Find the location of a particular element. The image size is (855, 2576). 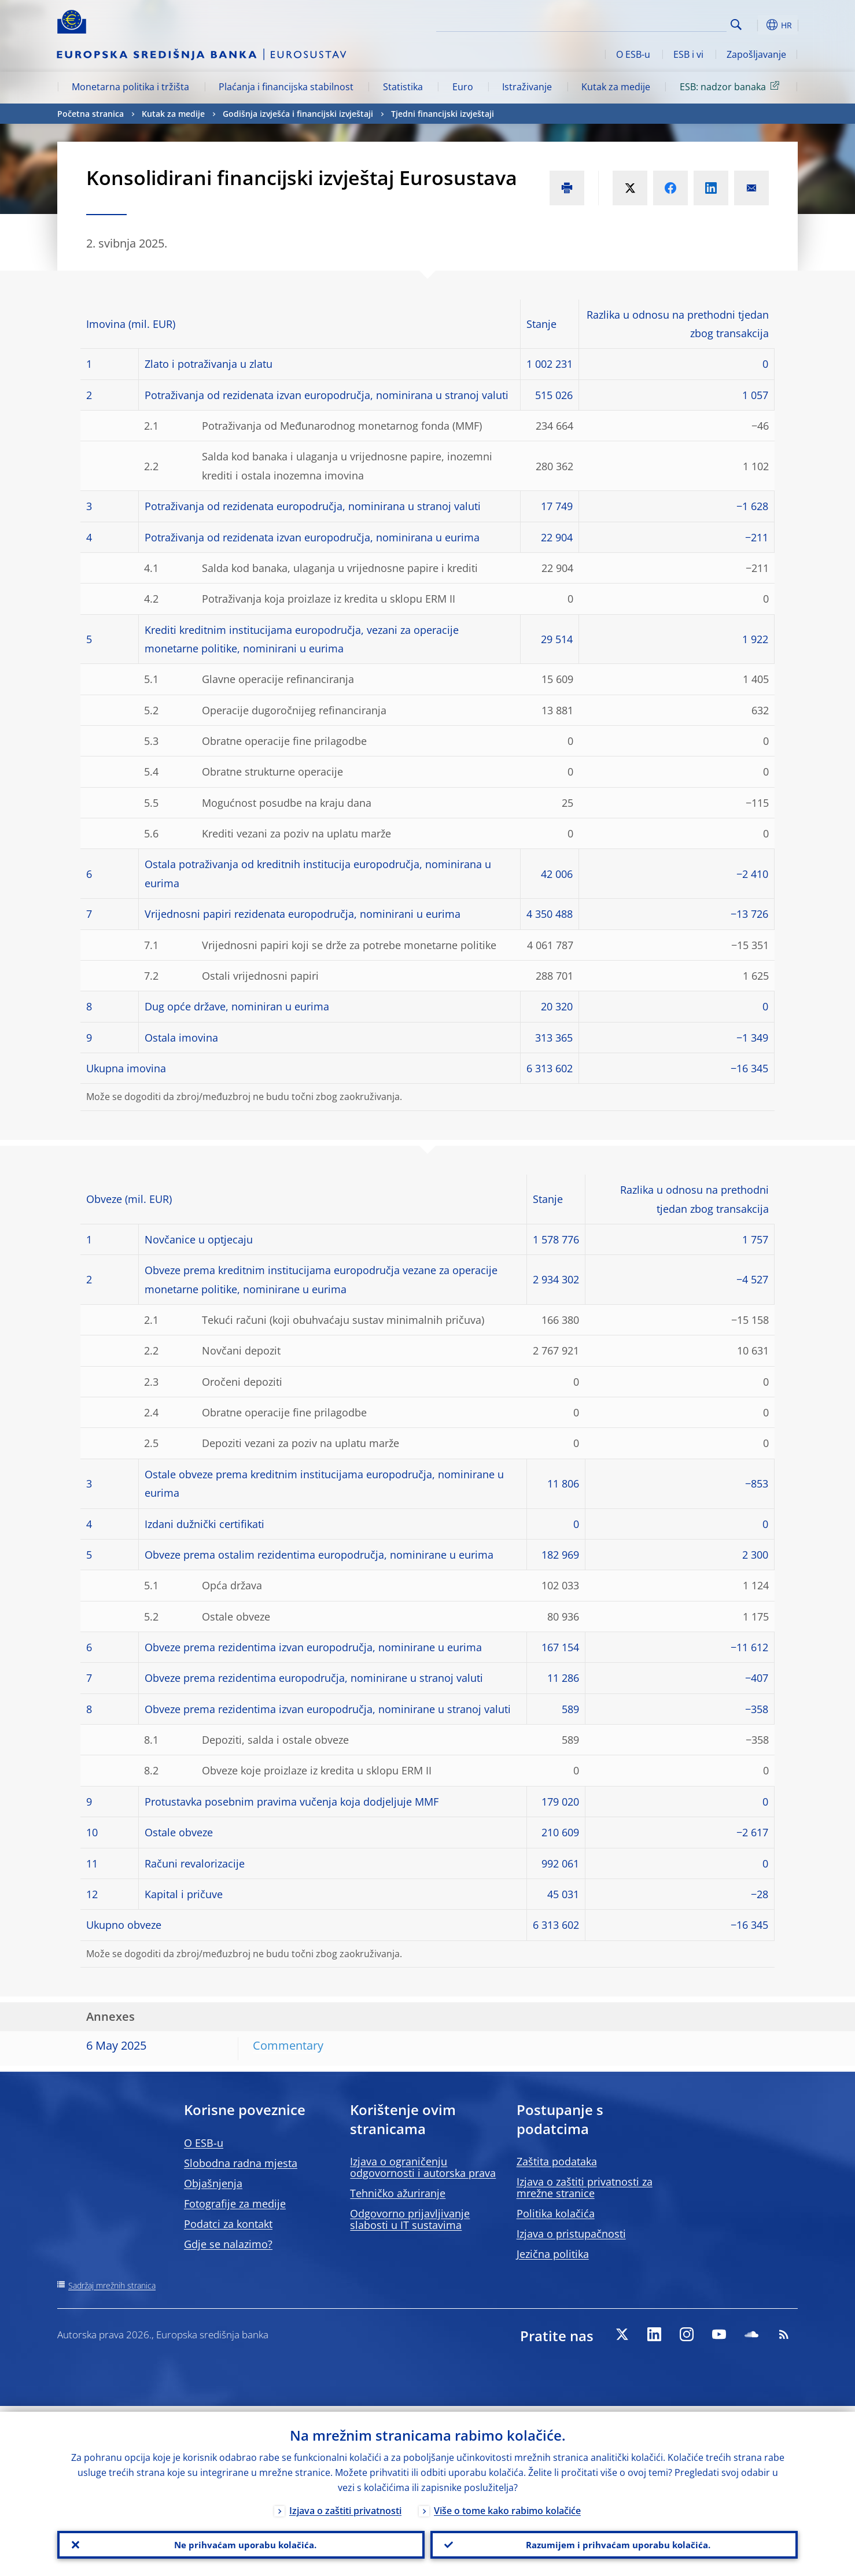

[button] is located at coordinates (757, 25).